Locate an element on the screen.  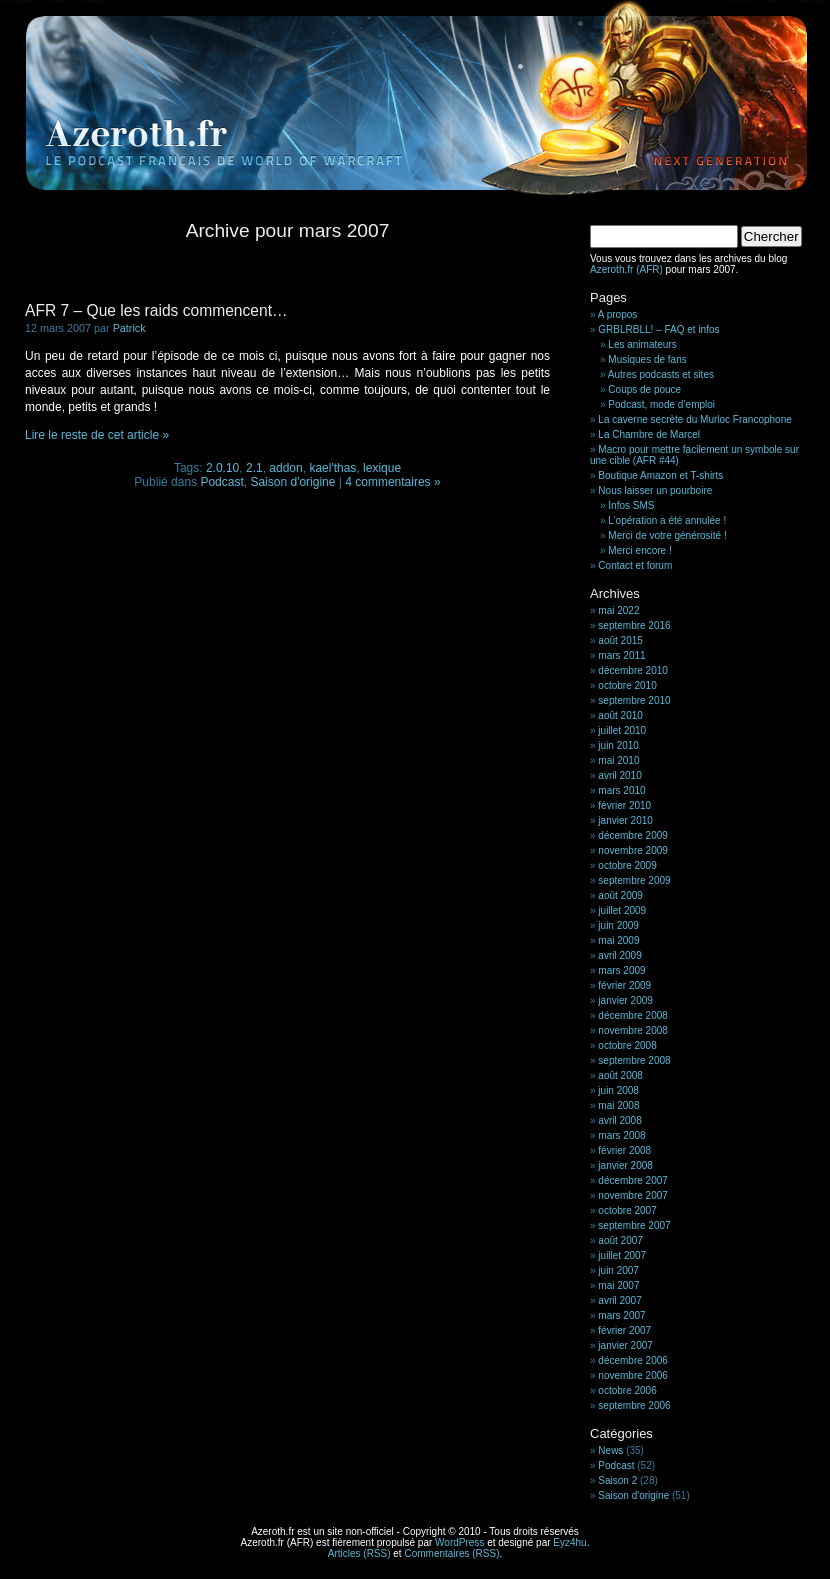
septembre 2008 is located at coordinates (634, 1060).